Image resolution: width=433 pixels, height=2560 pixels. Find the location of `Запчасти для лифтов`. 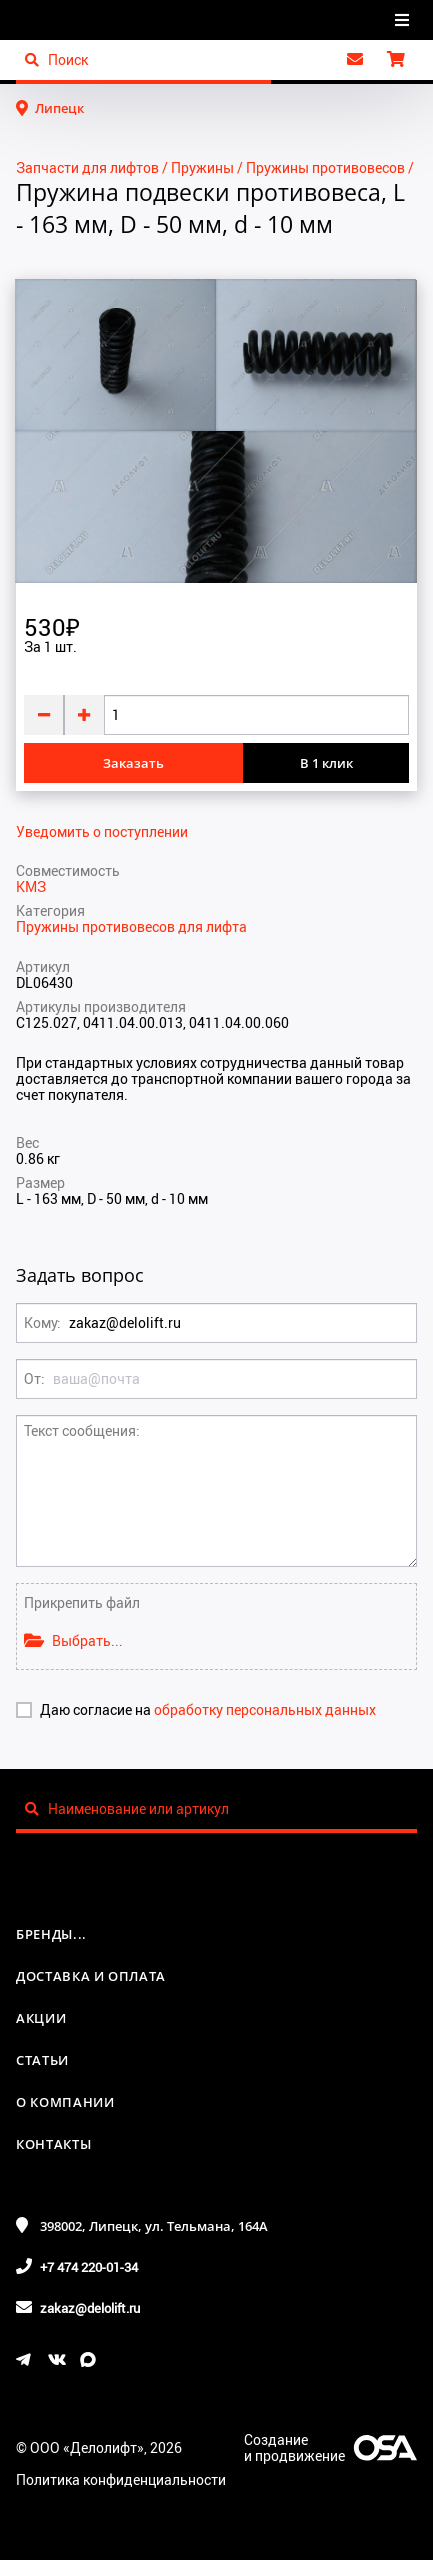

Запчасти для лифтов is located at coordinates (87, 167).